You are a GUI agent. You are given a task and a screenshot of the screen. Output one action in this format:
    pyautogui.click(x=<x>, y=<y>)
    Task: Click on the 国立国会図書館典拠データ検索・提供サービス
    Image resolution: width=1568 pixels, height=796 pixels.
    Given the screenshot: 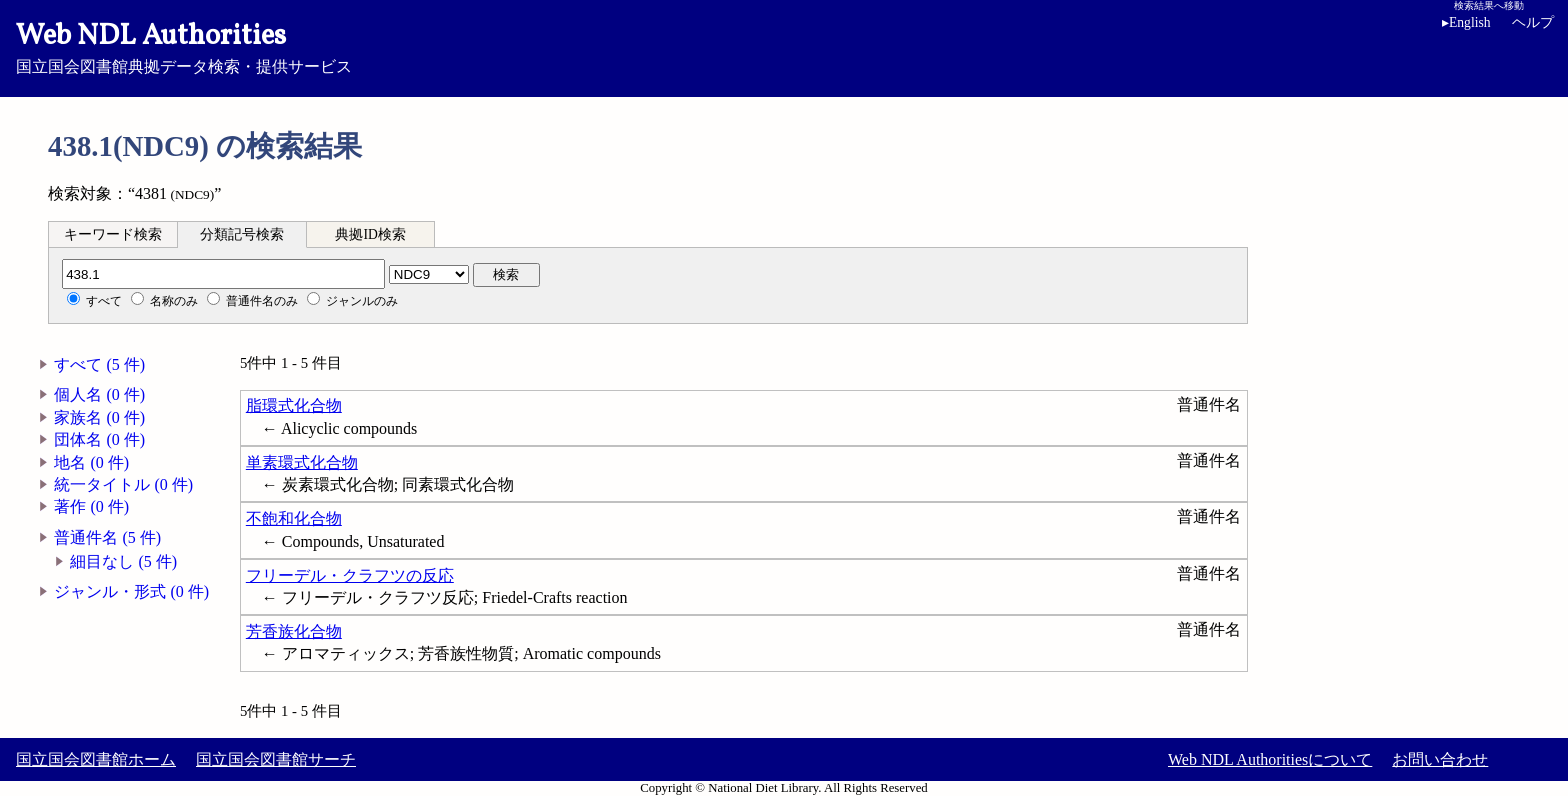 What is the action you would take?
    pyautogui.click(x=784, y=46)
    